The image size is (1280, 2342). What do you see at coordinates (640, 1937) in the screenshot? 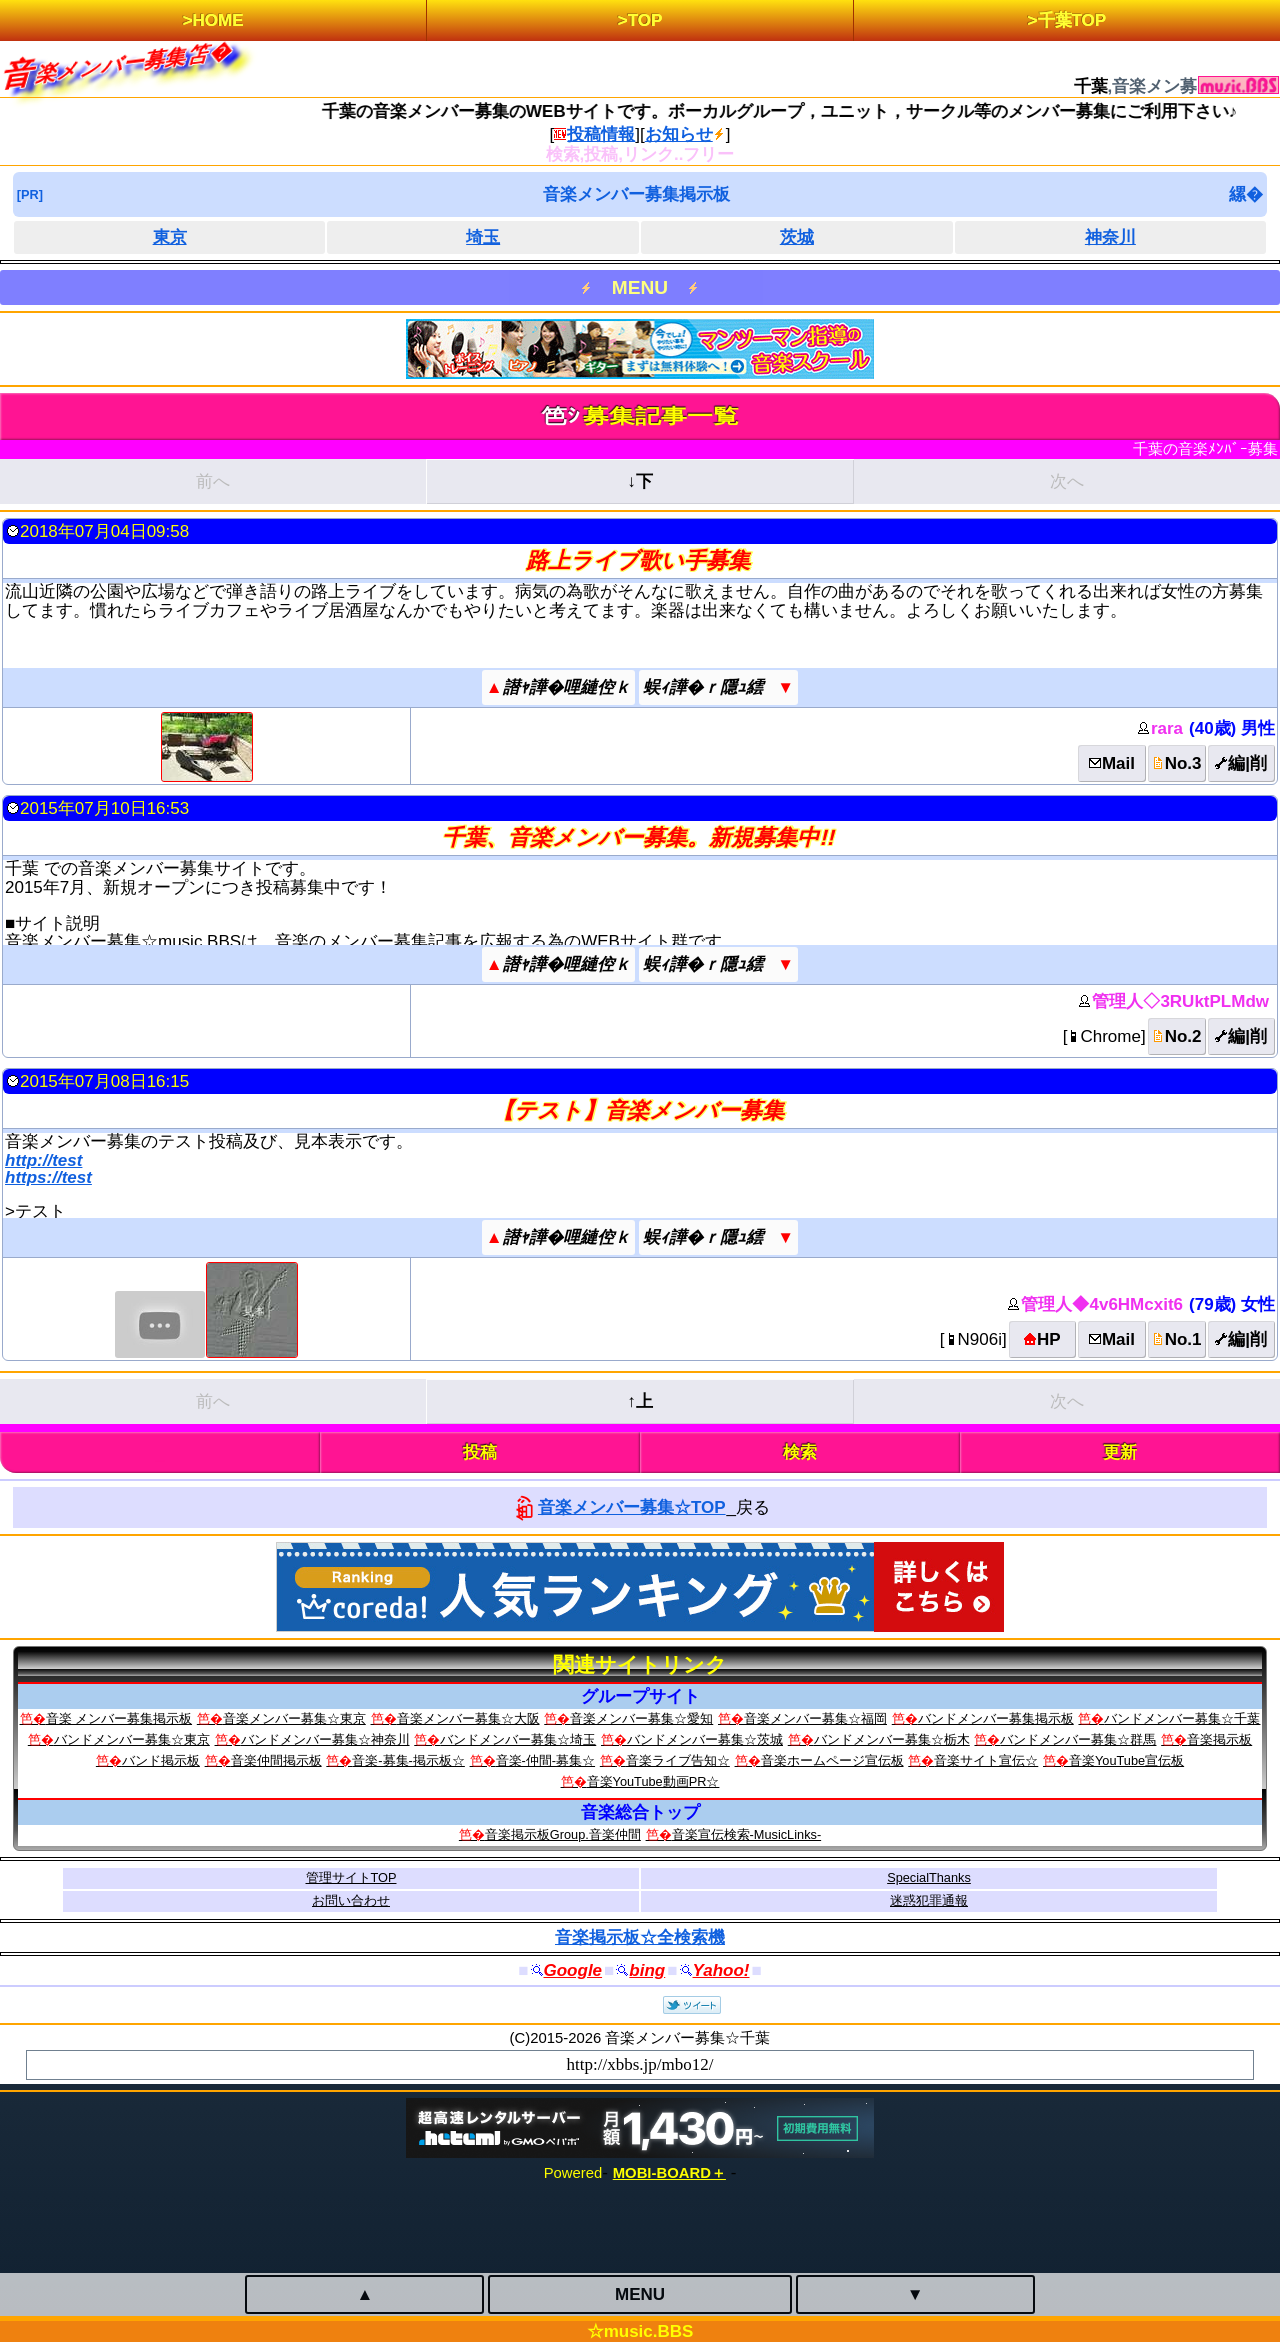
I see `音楽掲示板☆全検索機` at bounding box center [640, 1937].